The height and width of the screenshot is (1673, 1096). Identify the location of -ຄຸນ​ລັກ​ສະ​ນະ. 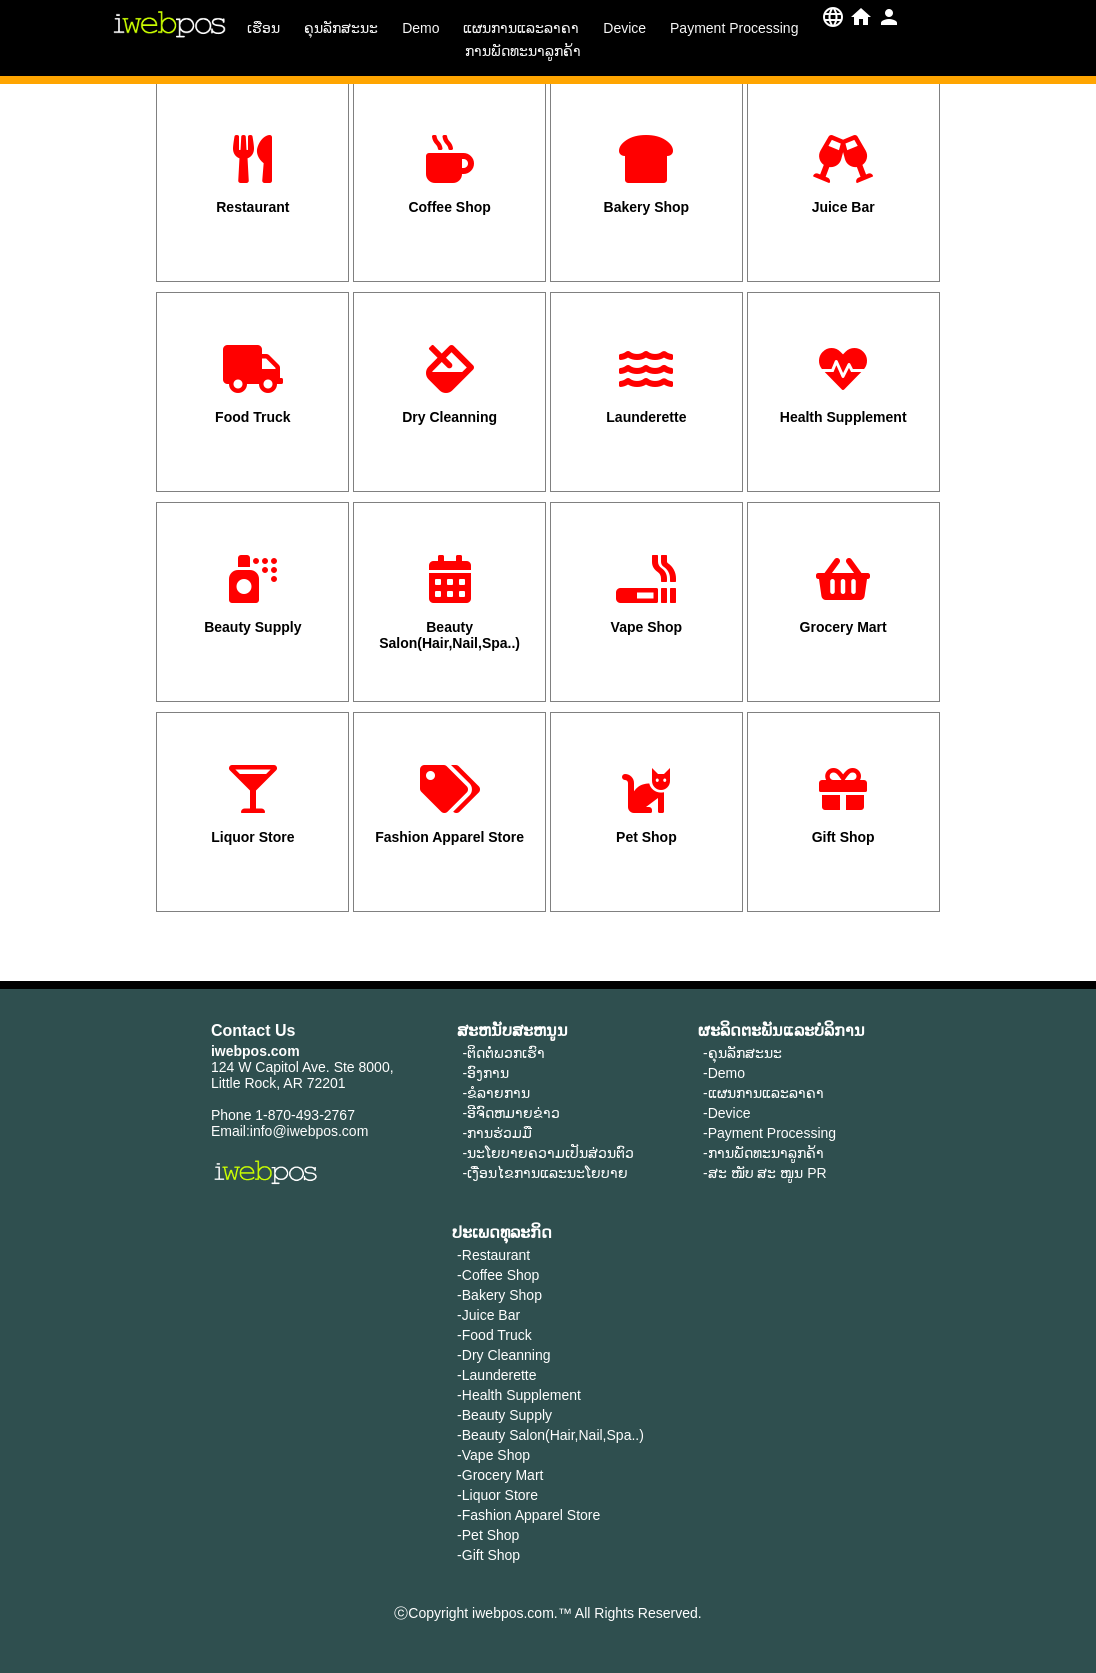
(742, 1053).